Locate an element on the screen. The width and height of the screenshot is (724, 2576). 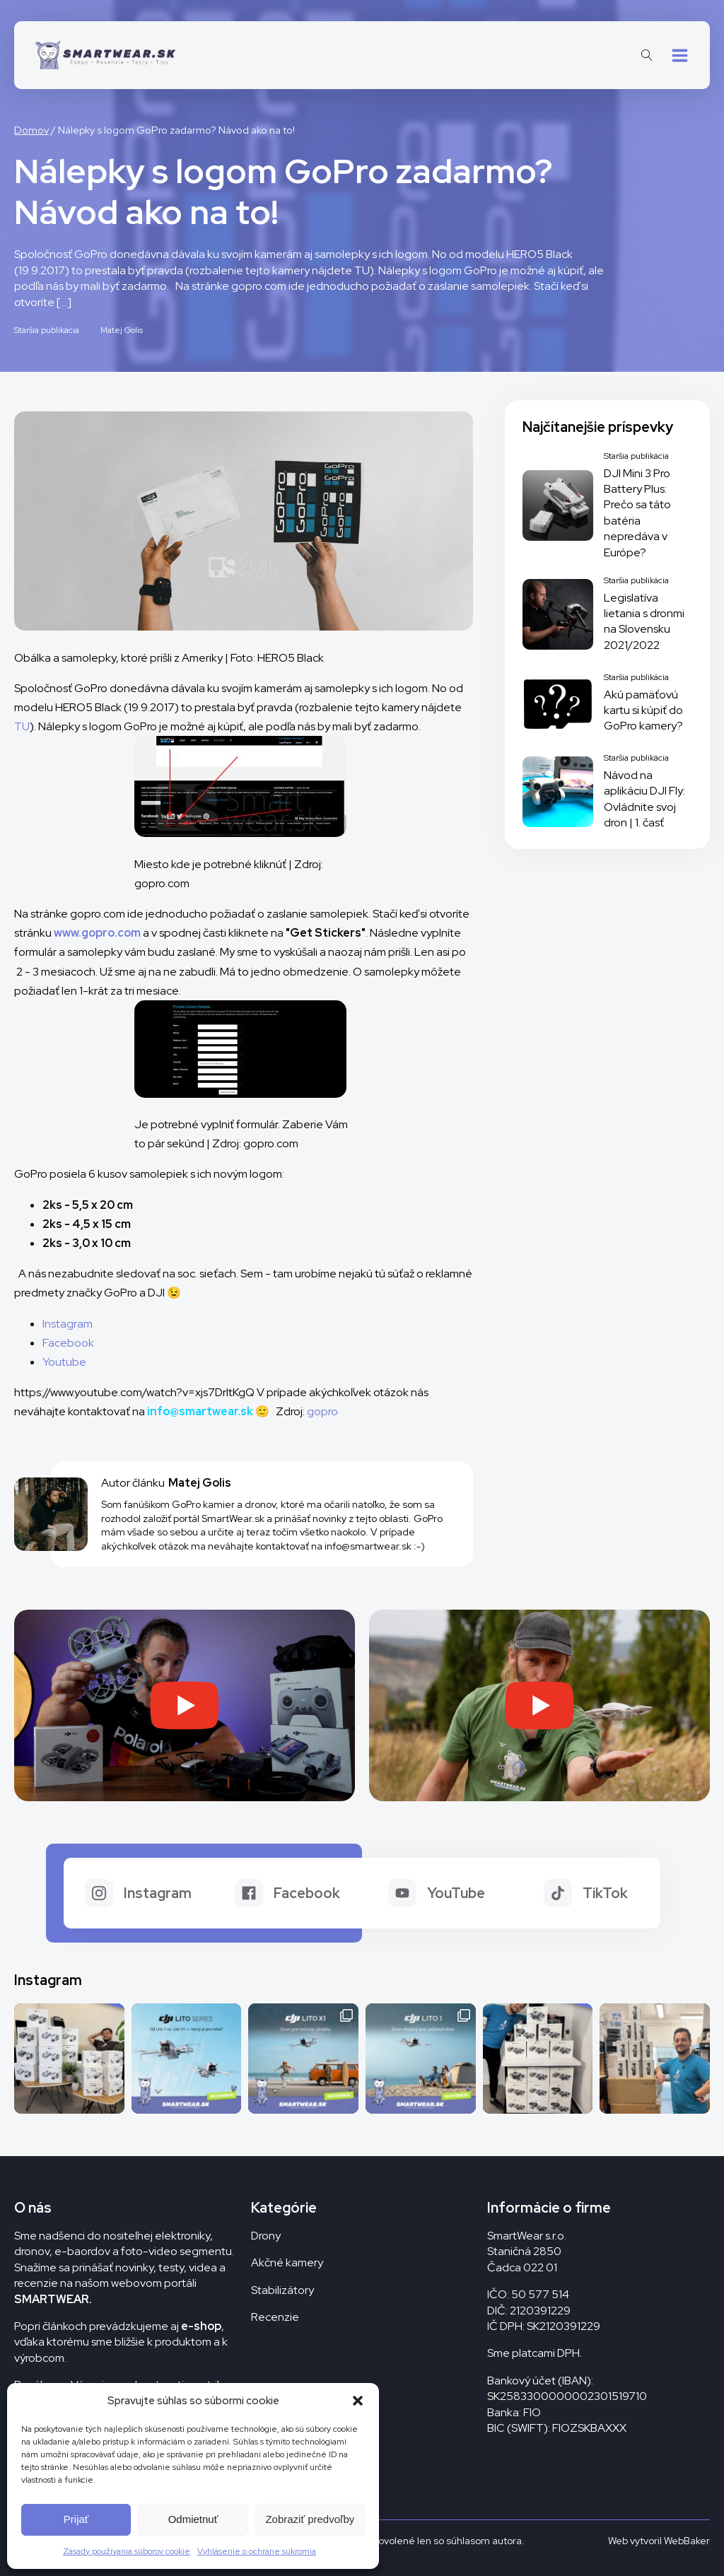
Akú pamäťovú kartu si kúpiť do GoPro kamery? is located at coordinates (643, 710).